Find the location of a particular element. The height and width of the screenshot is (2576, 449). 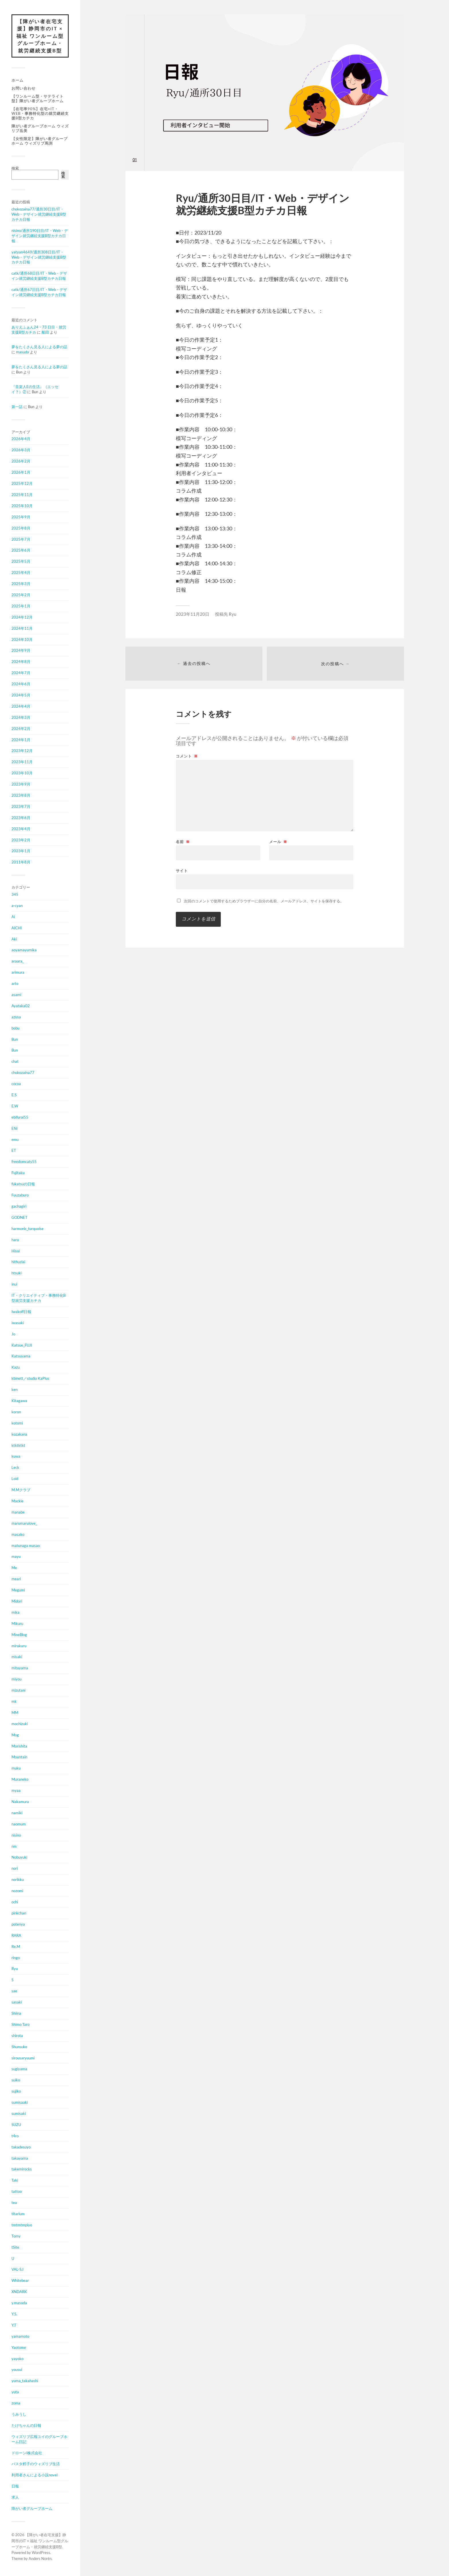

ktktktkt is located at coordinates (18, 1445).